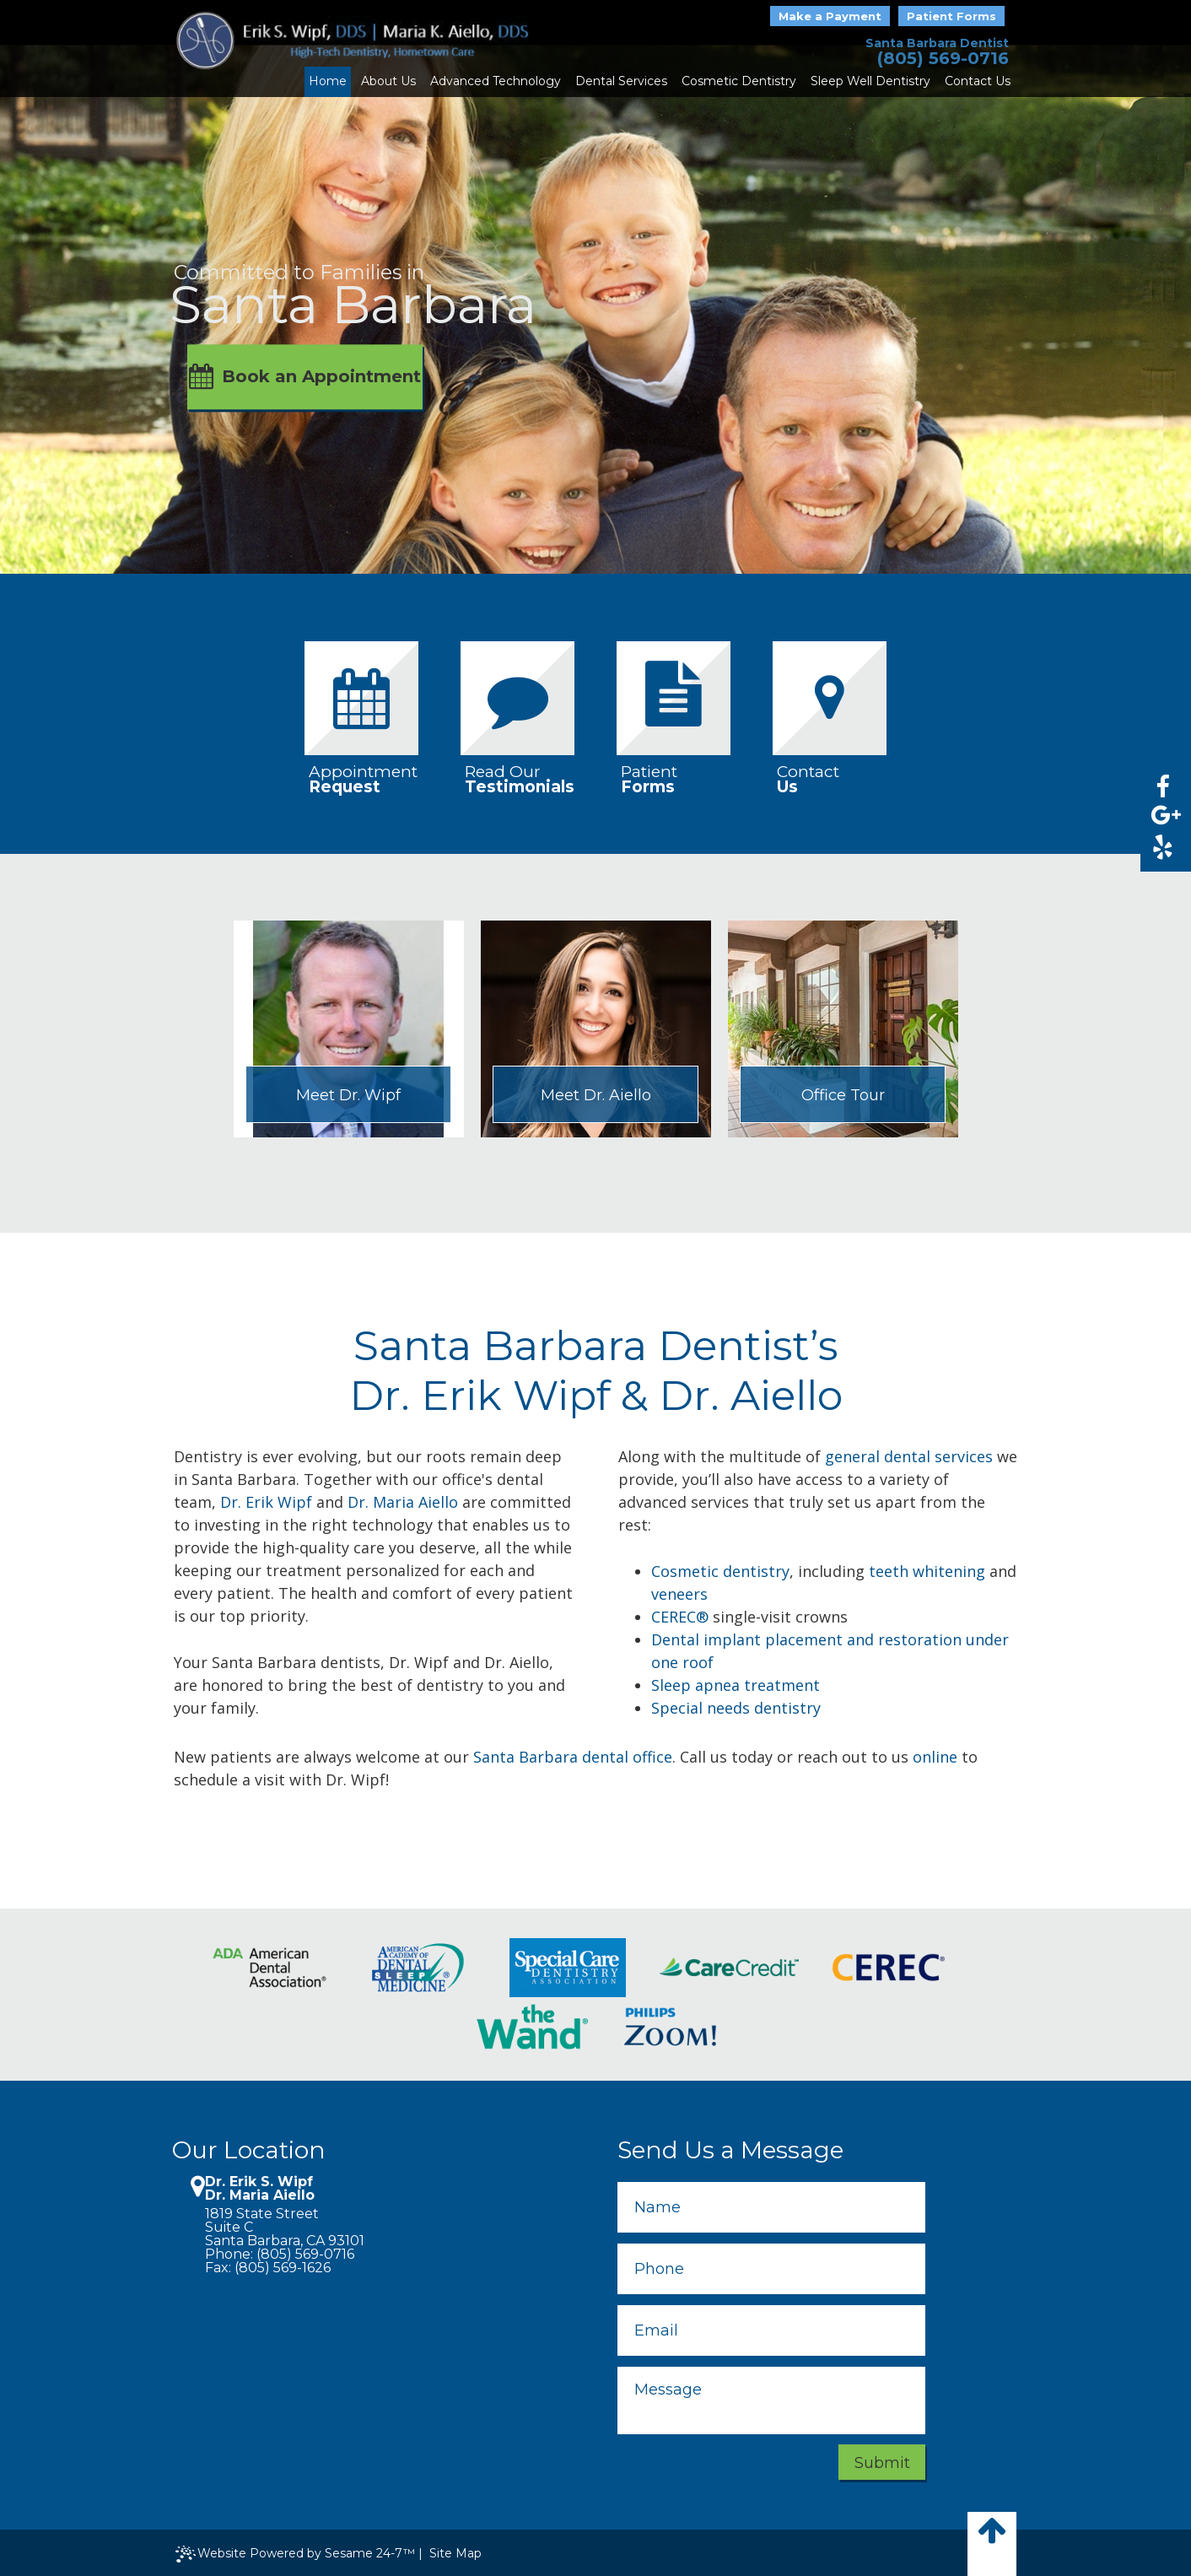 The image size is (1191, 2576). I want to click on CEREC®, so click(680, 1617).